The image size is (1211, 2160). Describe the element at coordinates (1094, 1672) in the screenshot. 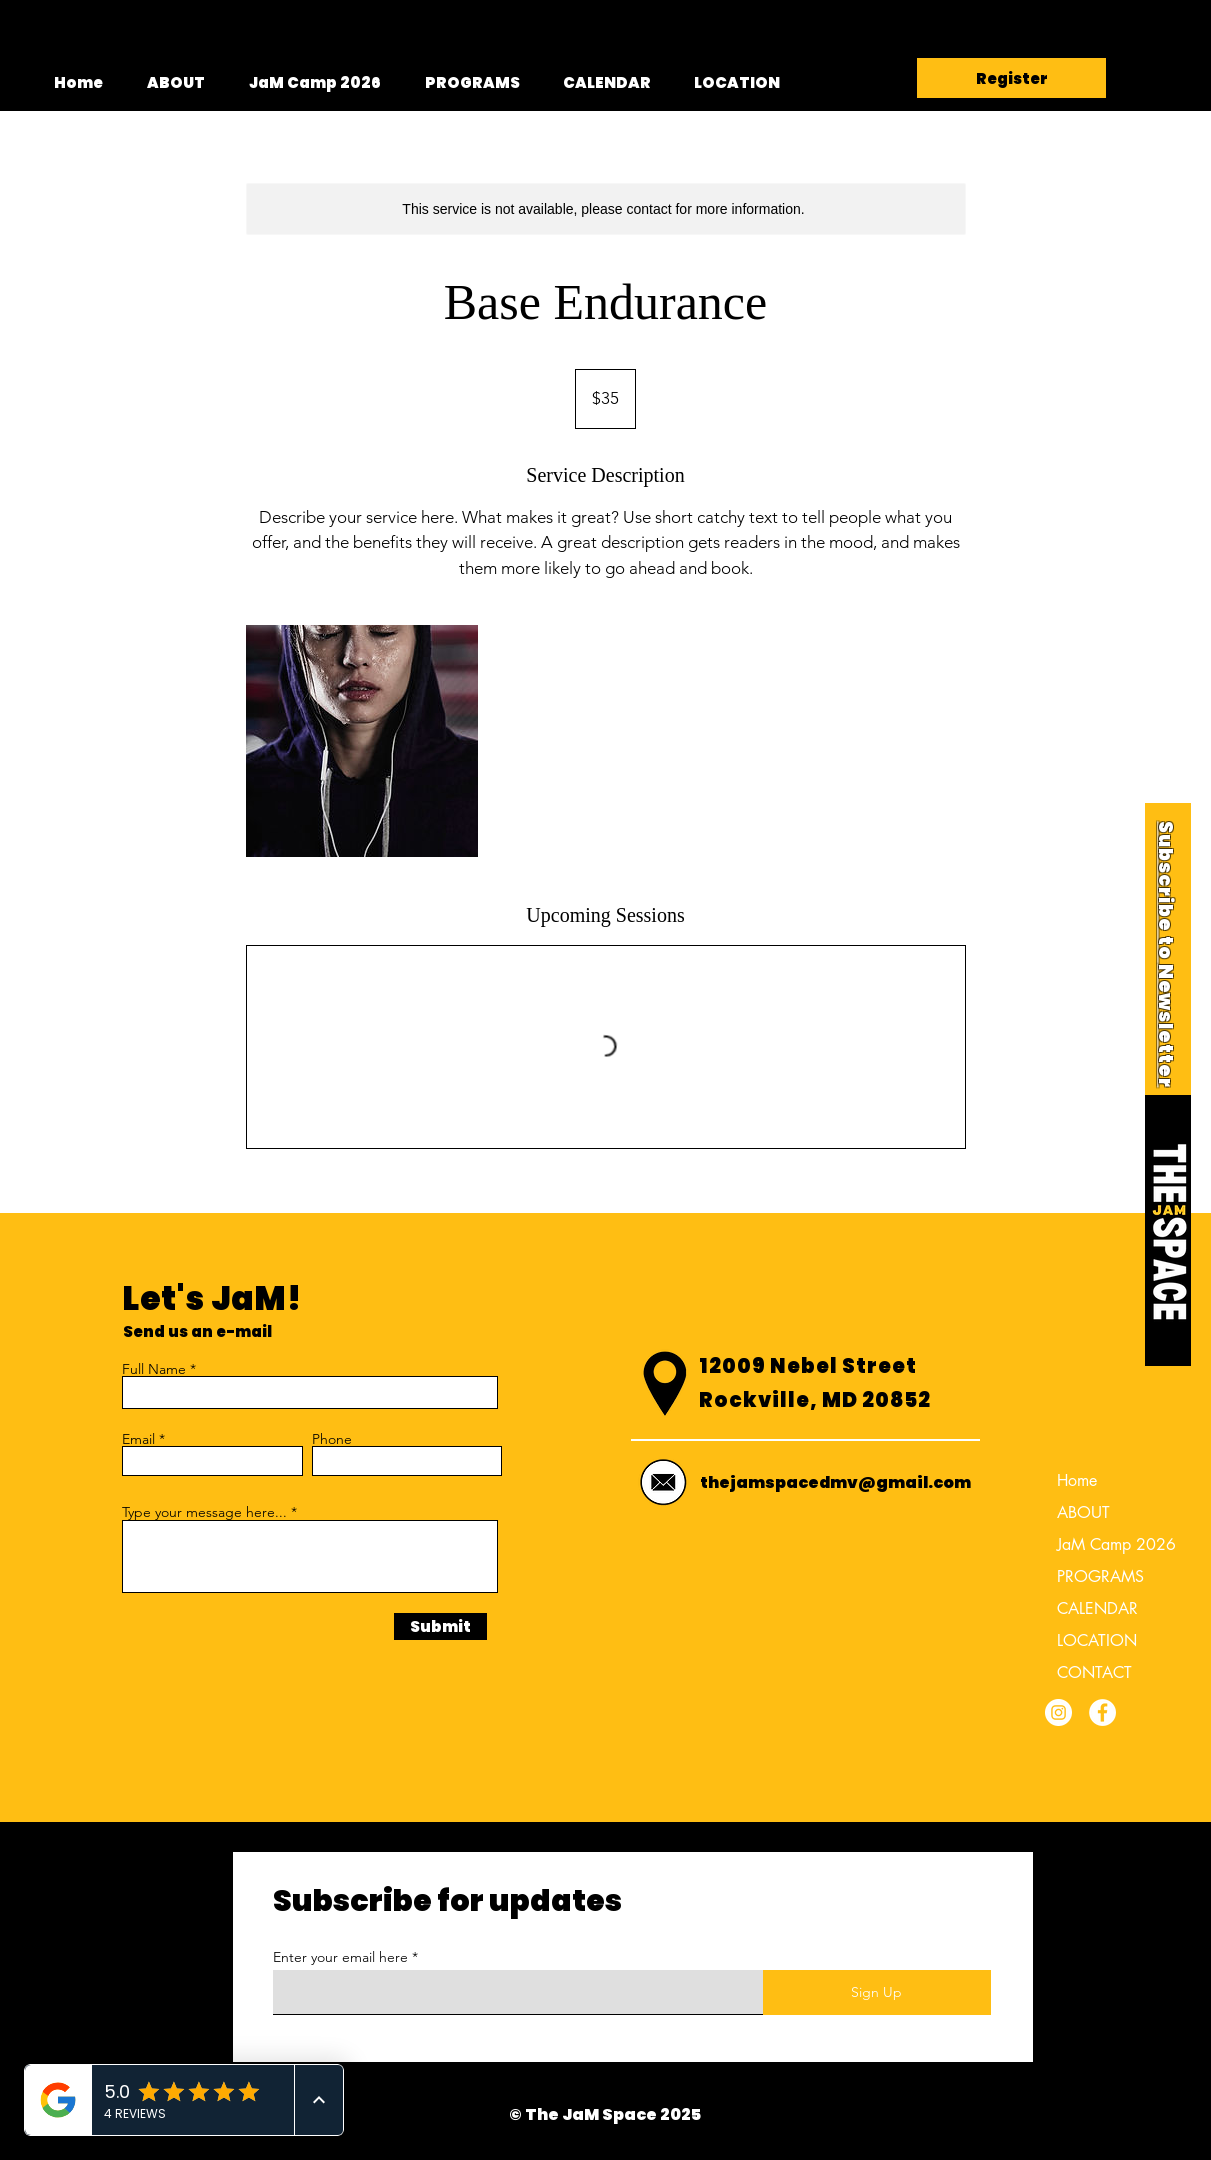

I see `CONTACT` at that location.